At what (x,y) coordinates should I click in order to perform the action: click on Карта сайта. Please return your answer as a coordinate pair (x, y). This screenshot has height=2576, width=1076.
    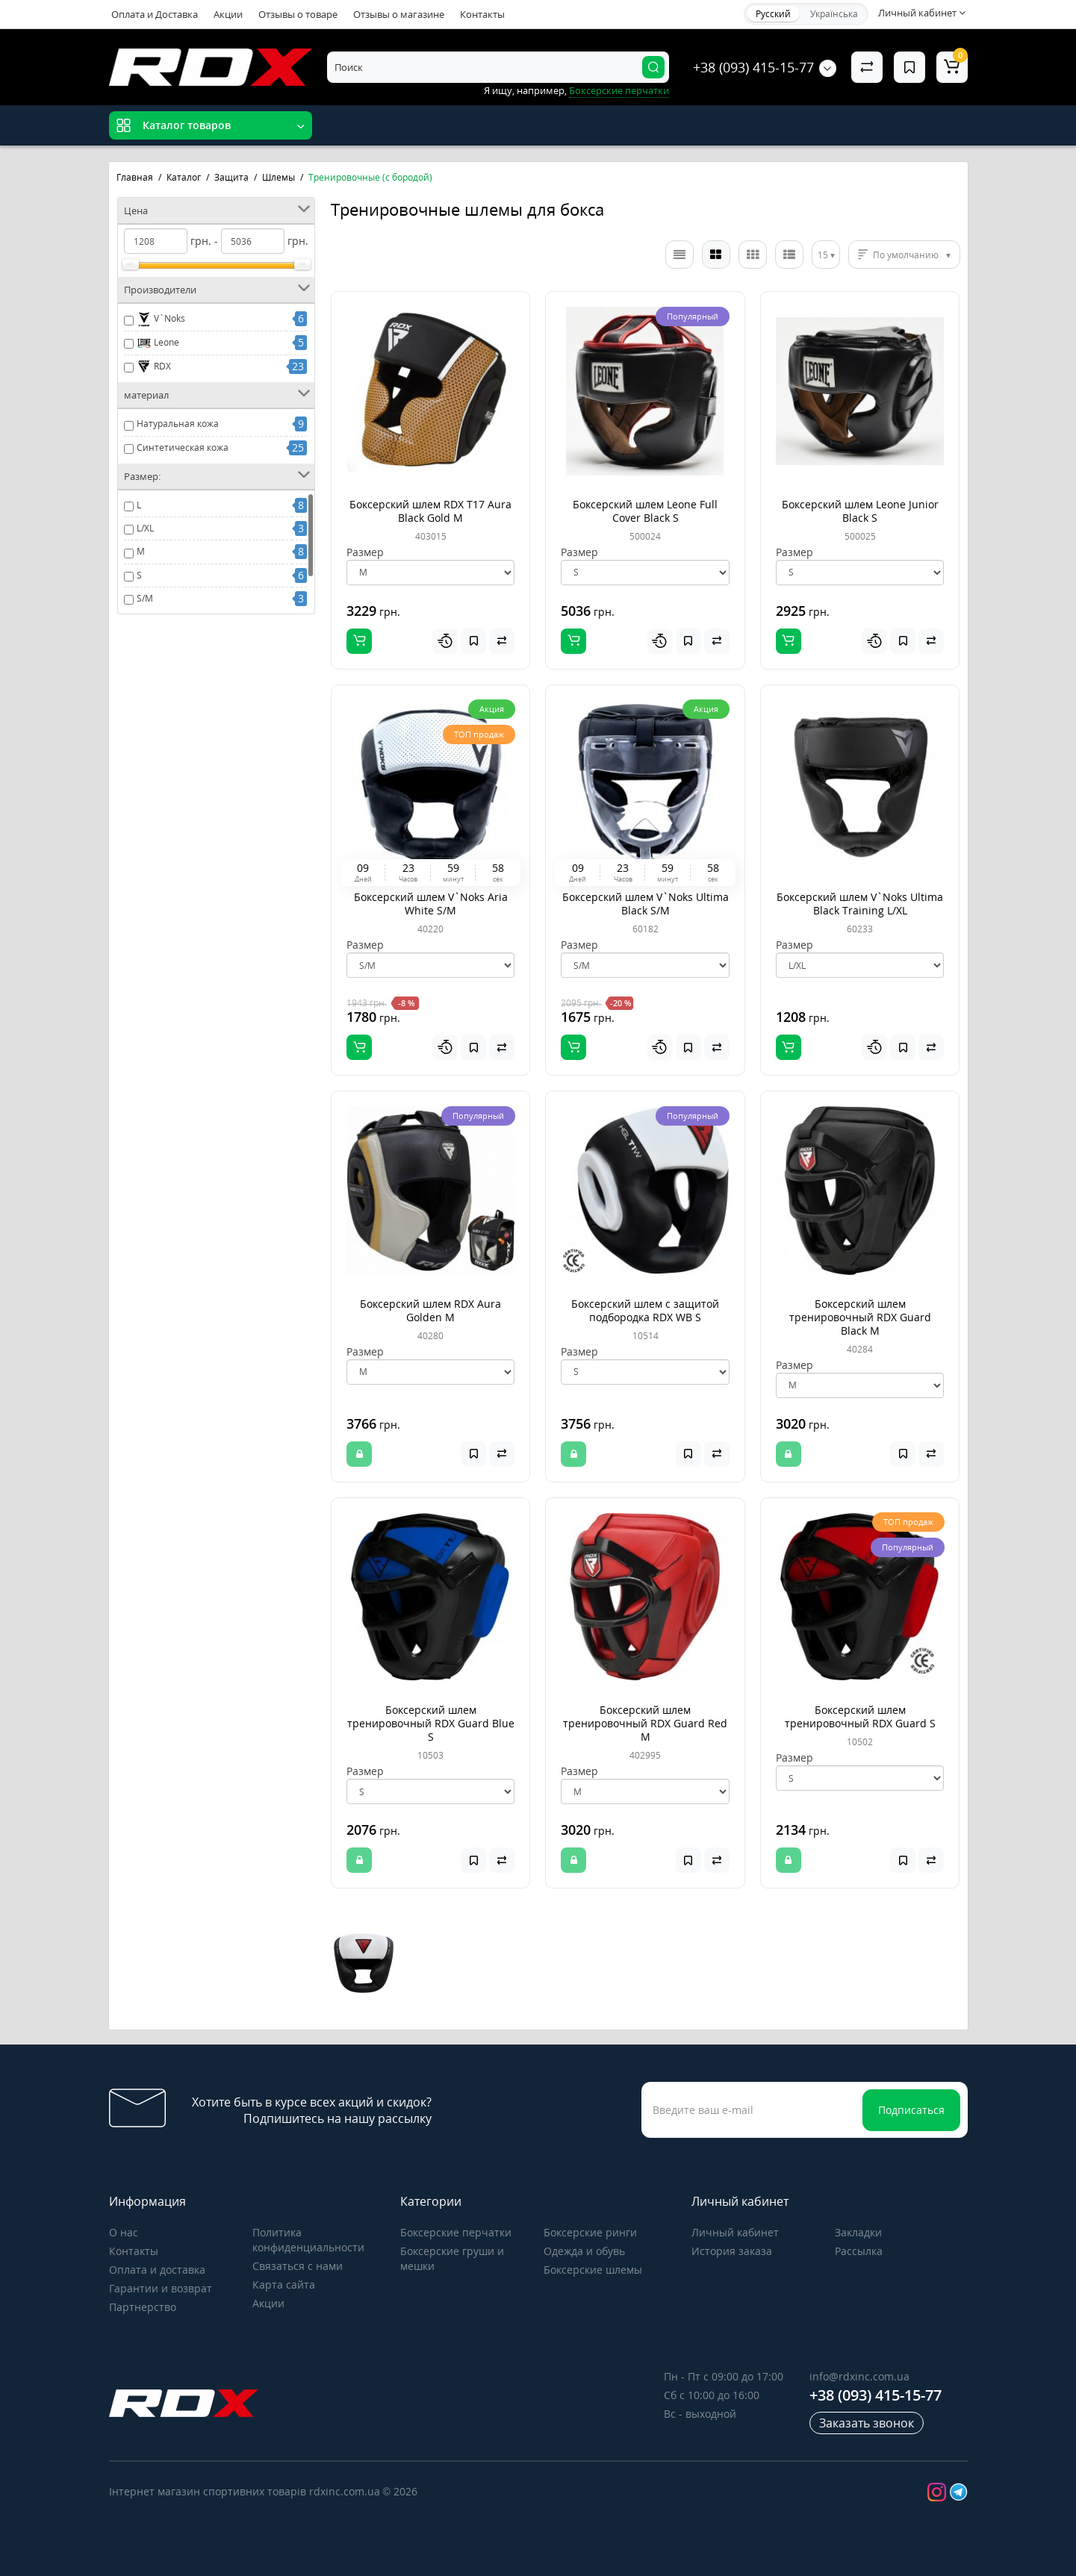
    Looking at the image, I should click on (283, 2284).